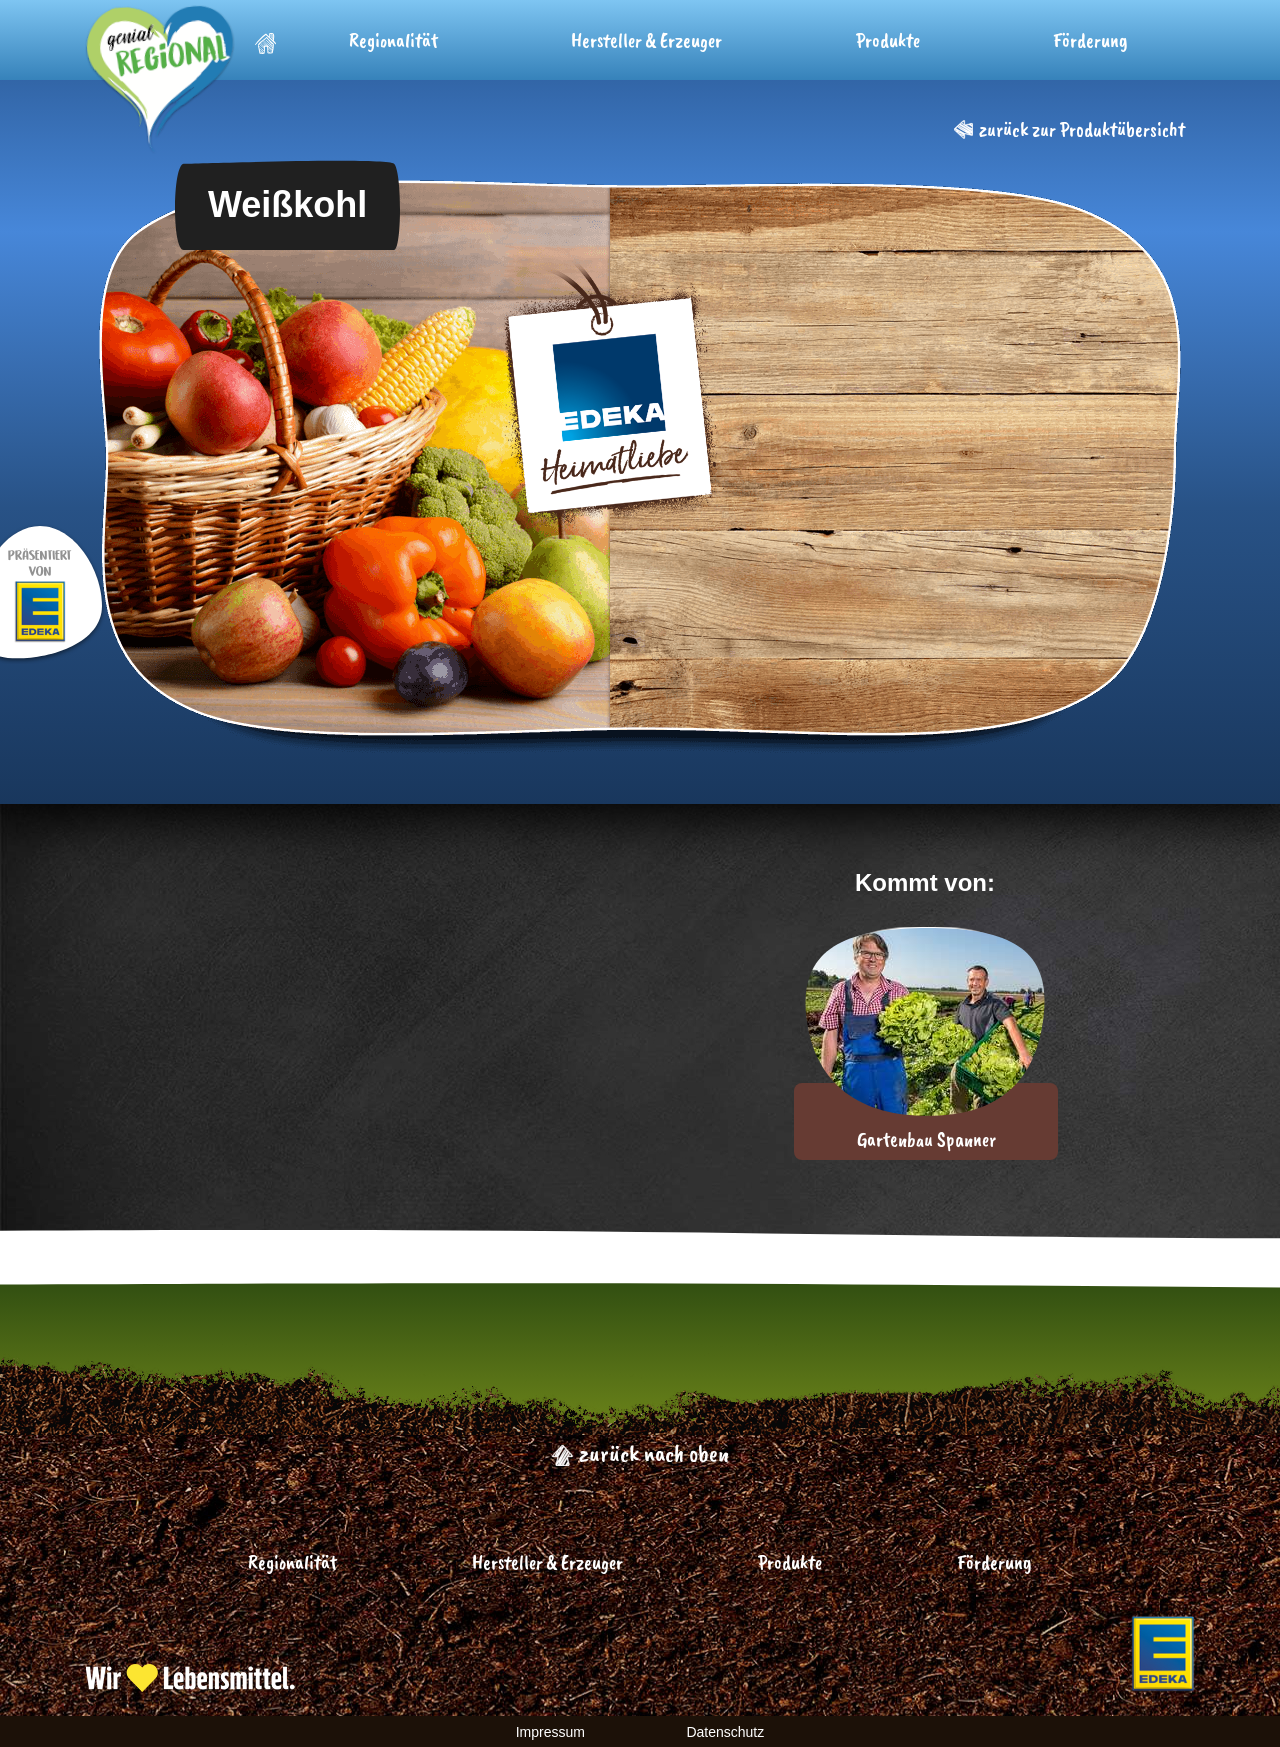 The image size is (1280, 1747). I want to click on zurück zur Produktübersicht, so click(1069, 129).